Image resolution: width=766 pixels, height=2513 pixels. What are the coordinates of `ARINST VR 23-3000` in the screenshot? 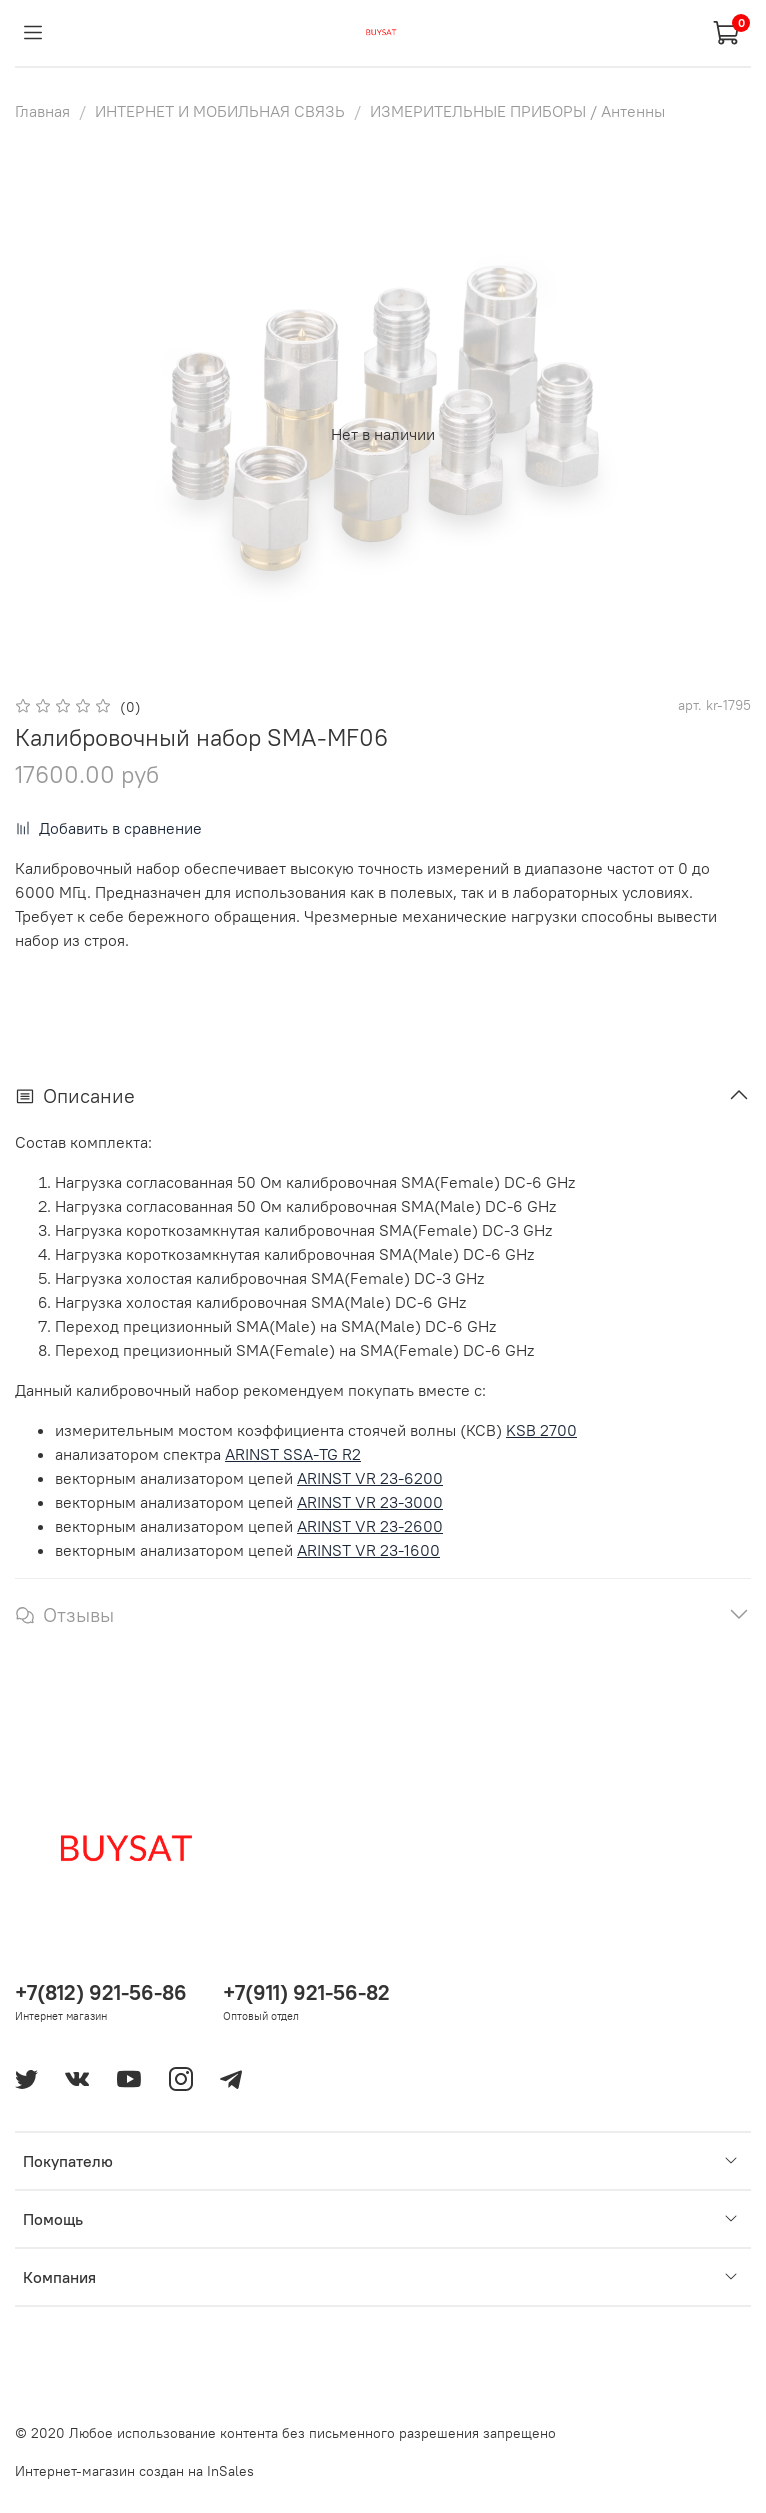 It's located at (370, 1502).